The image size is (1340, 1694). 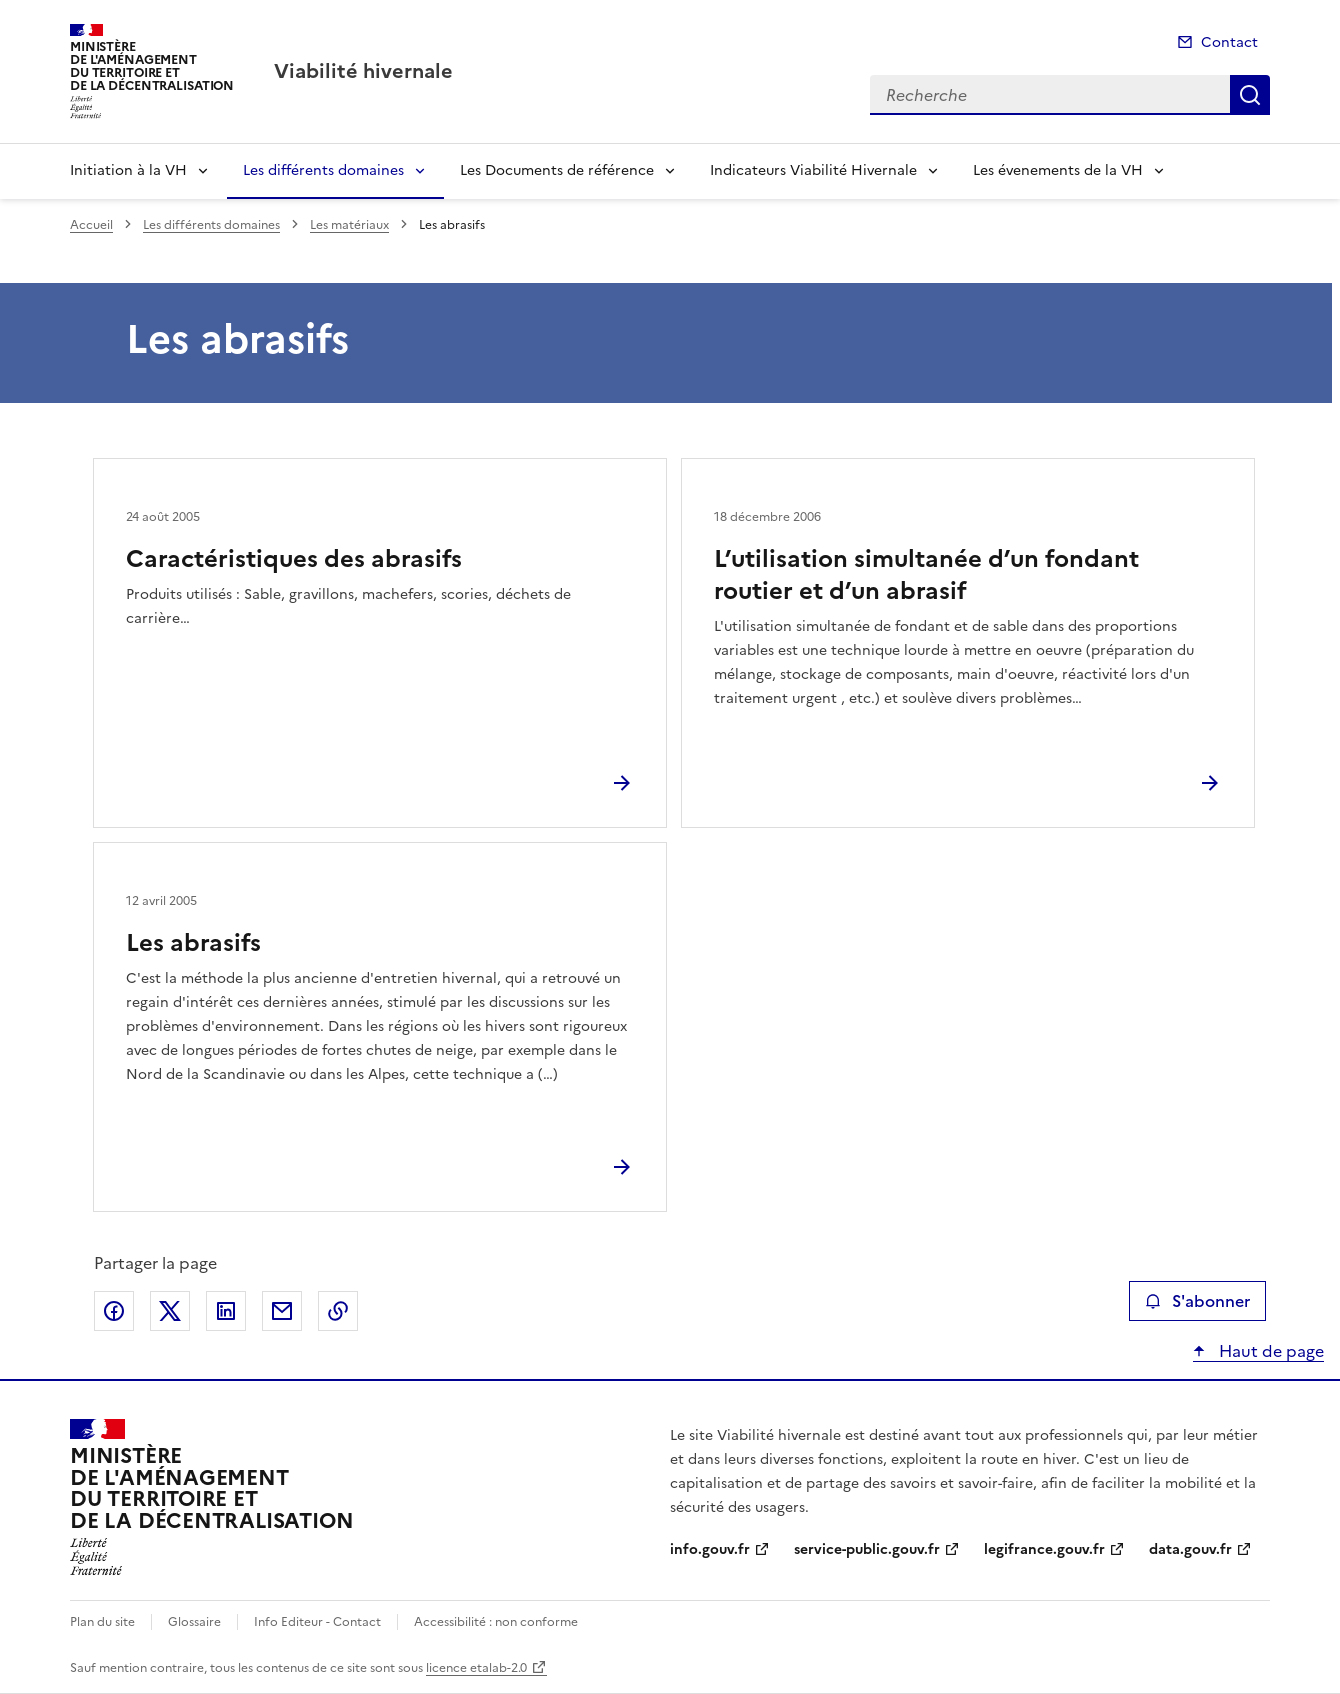 What do you see at coordinates (317, 1622) in the screenshot?
I see `Info Editeur - Contact` at bounding box center [317, 1622].